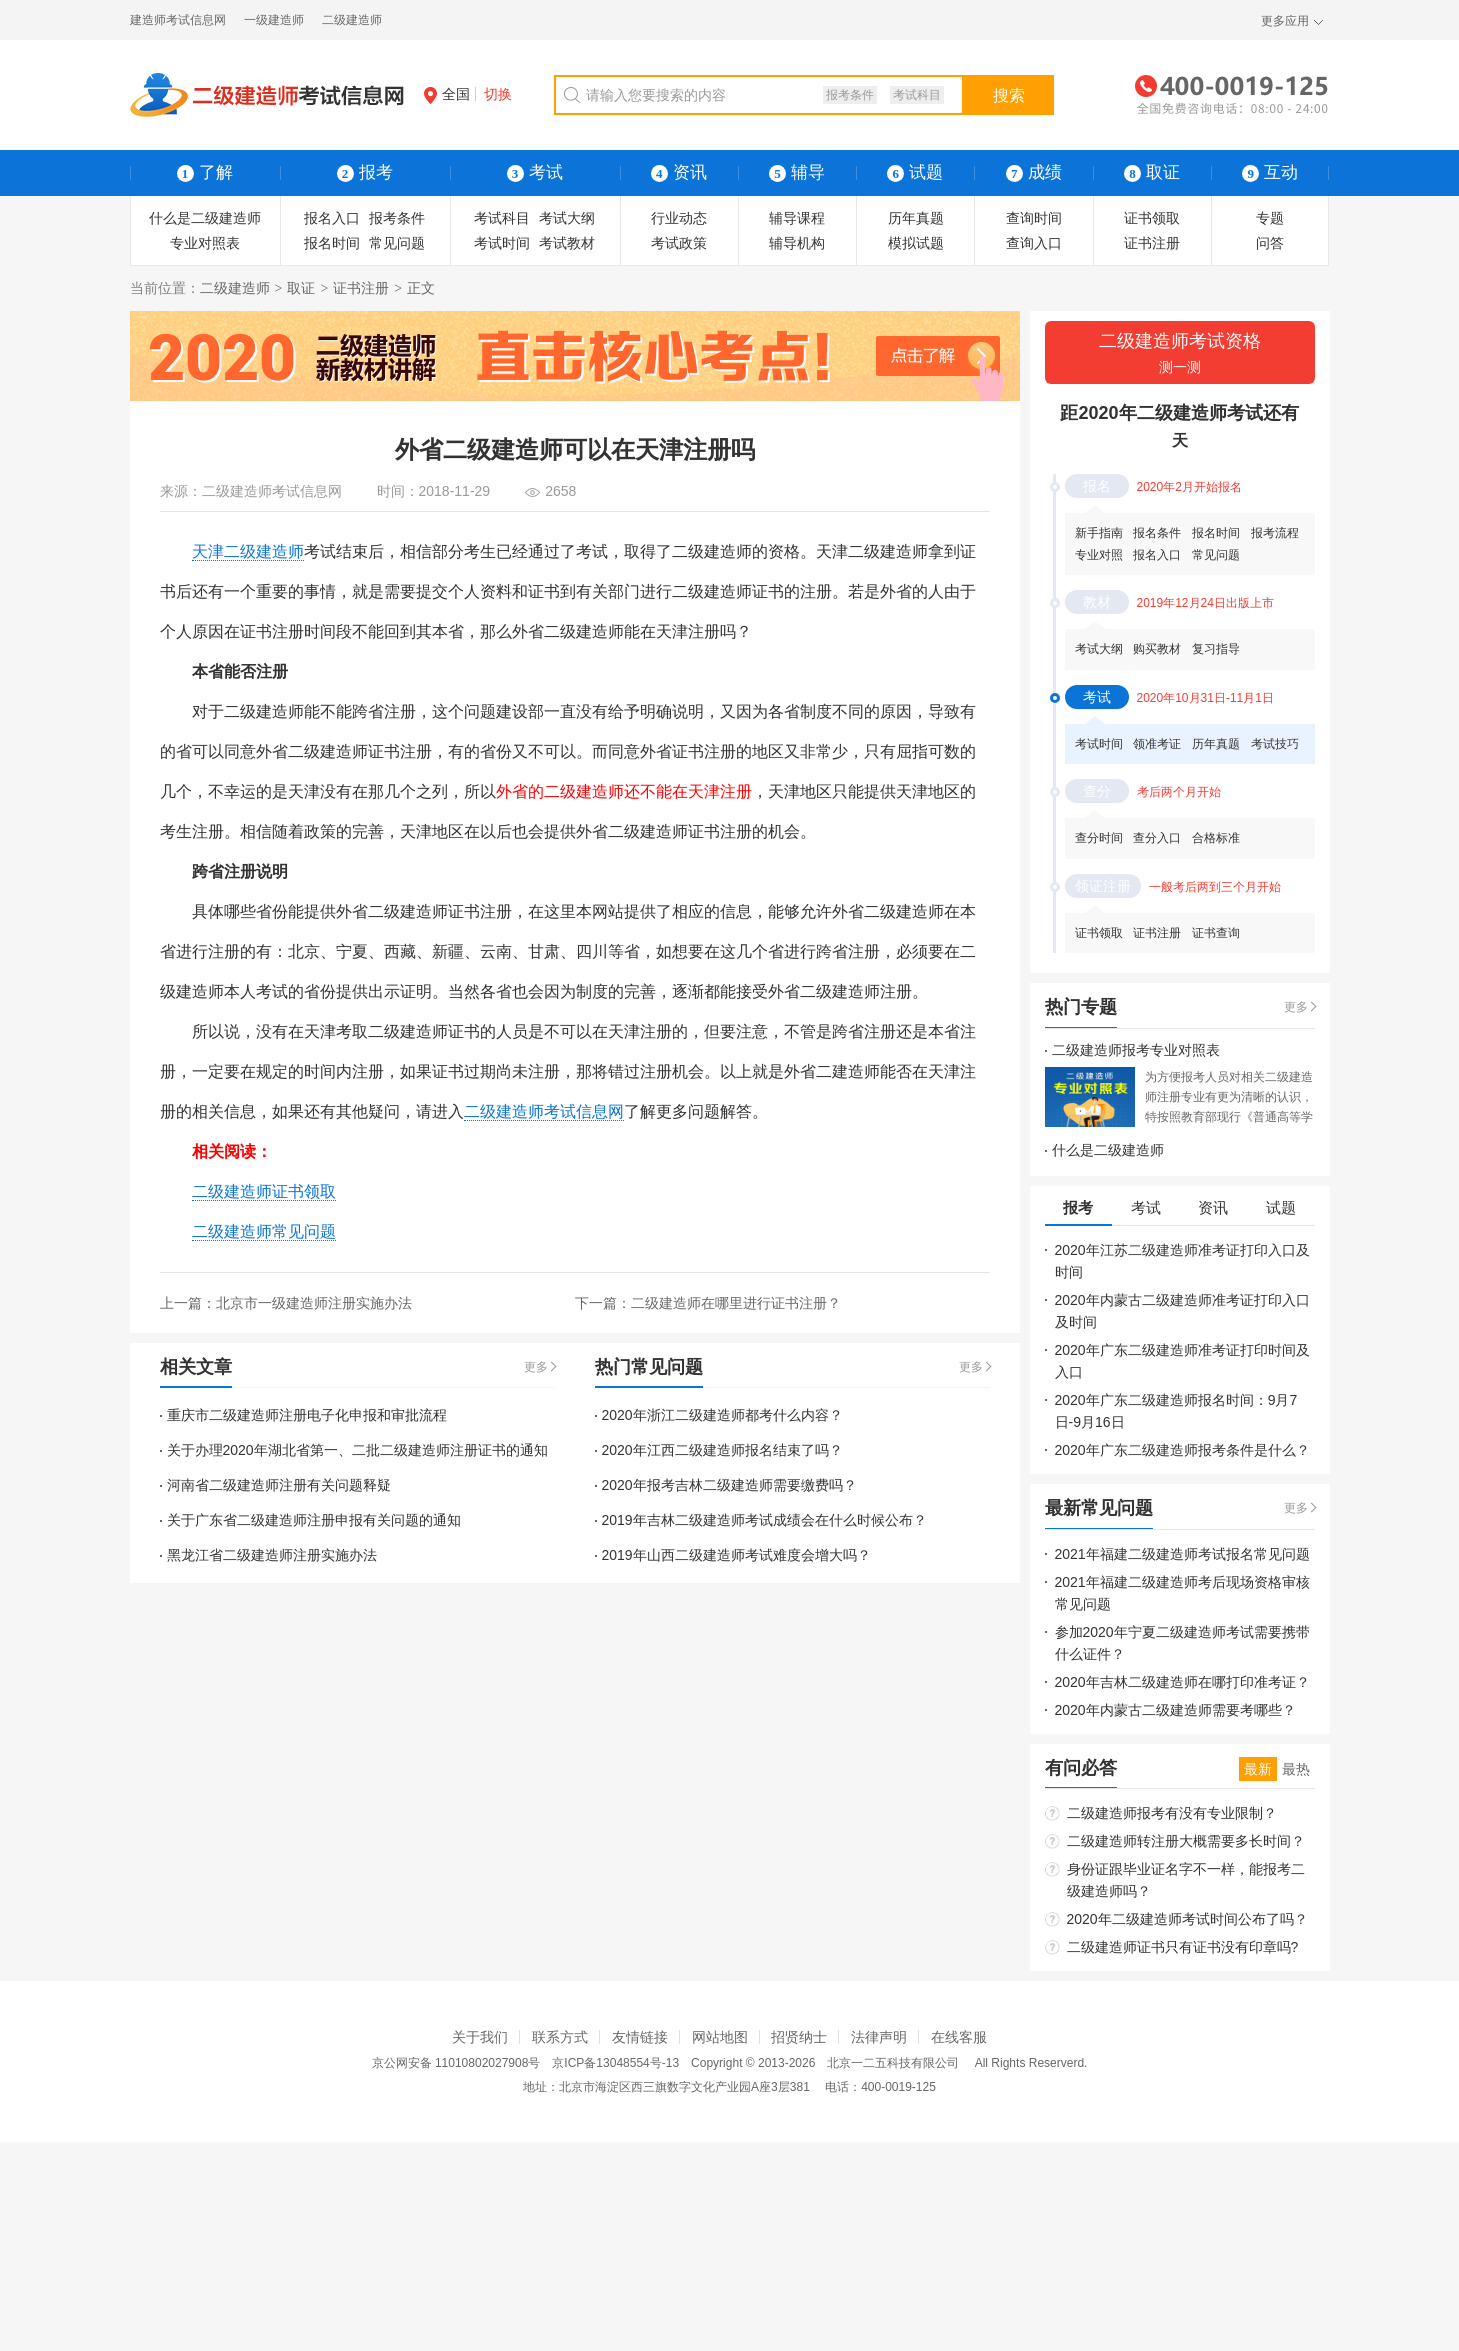 Image resolution: width=1459 pixels, height=2351 pixels. I want to click on 试题, so click(915, 172).